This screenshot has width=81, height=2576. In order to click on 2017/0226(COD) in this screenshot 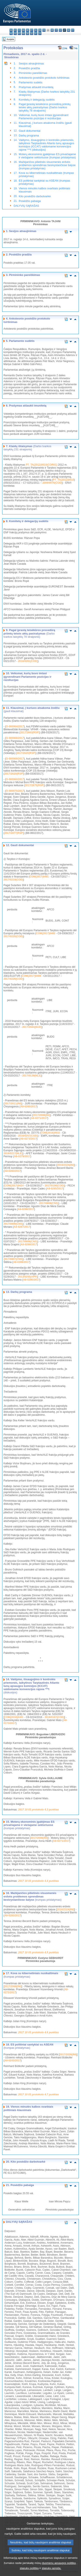, I will do `click(13, 978)`.